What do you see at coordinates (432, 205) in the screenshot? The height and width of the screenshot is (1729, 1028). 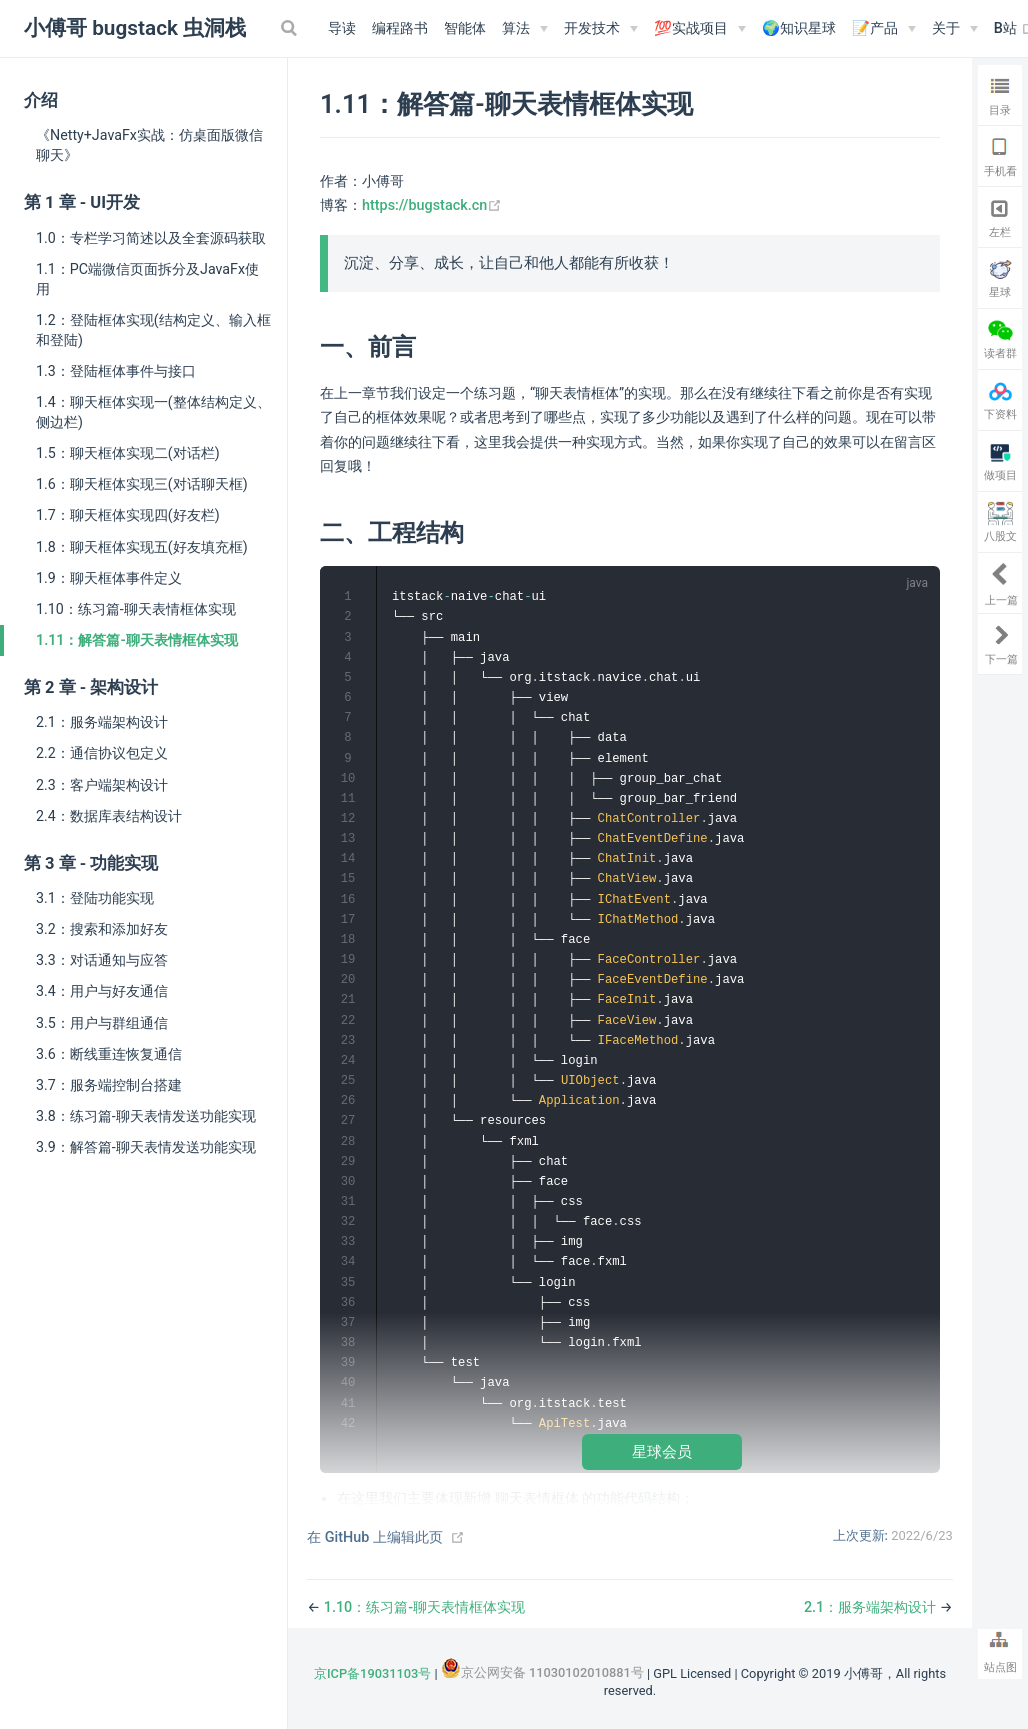 I see `https://bugstack.cn` at bounding box center [432, 205].